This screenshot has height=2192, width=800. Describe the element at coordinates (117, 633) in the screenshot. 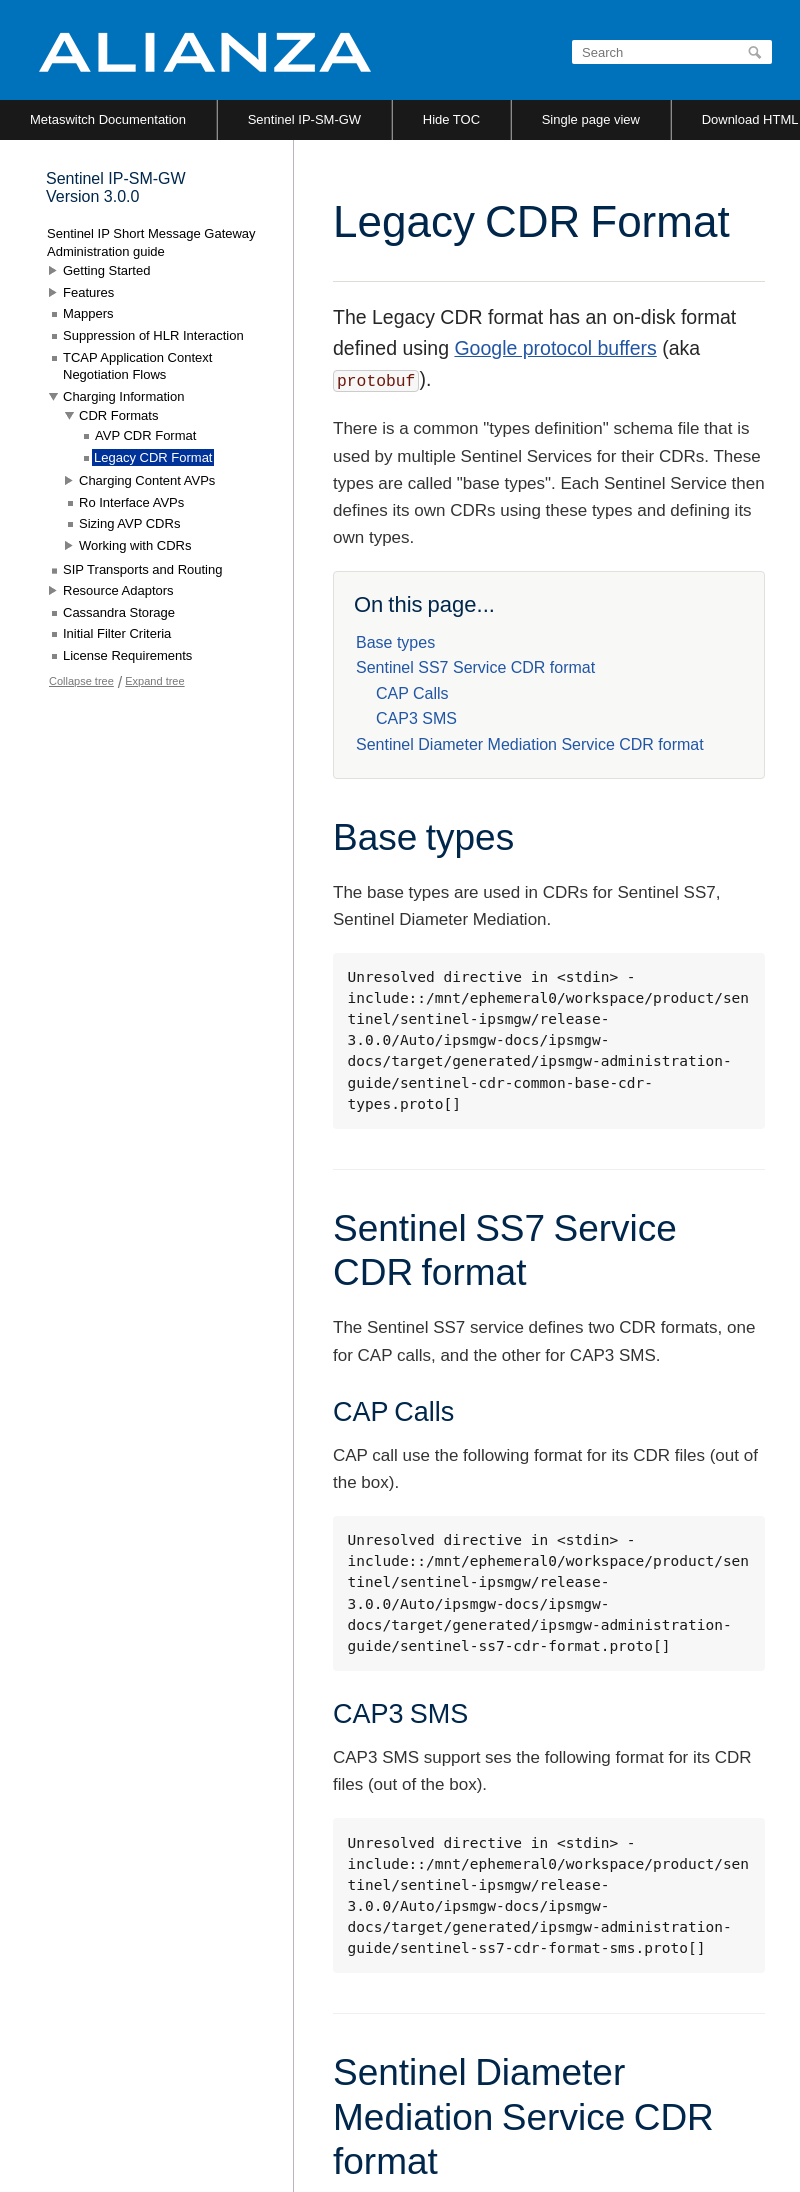

I see `Initial Filter Criteria` at that location.